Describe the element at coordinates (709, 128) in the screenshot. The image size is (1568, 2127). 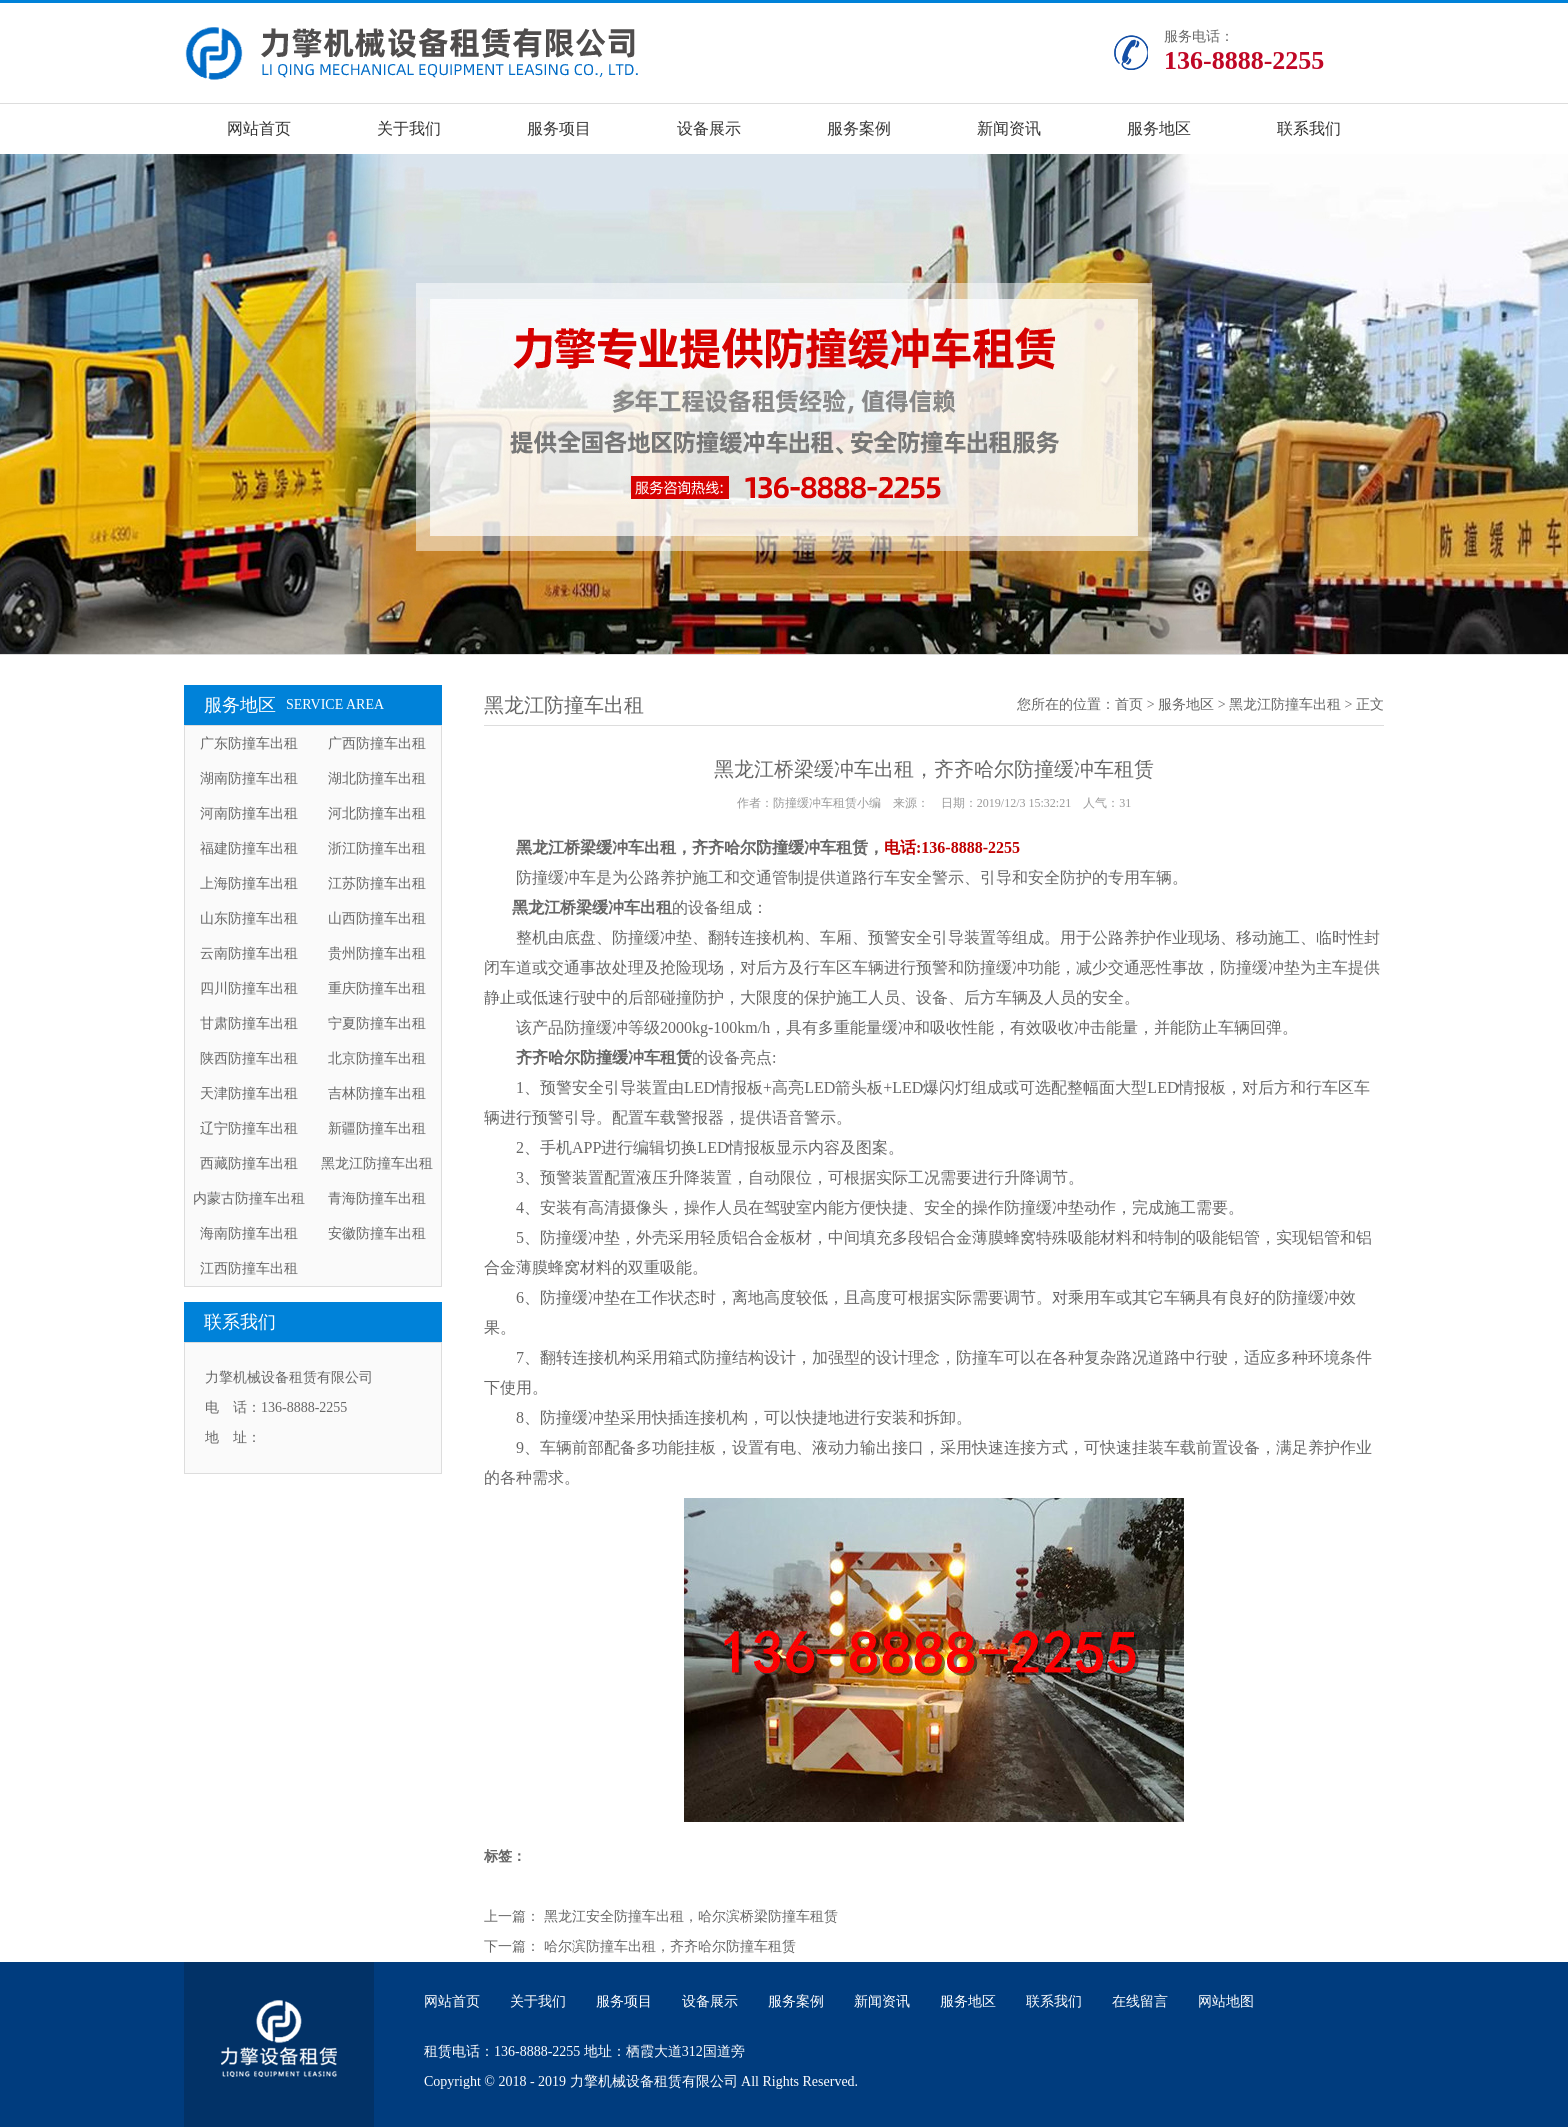
I see `设备展示` at that location.